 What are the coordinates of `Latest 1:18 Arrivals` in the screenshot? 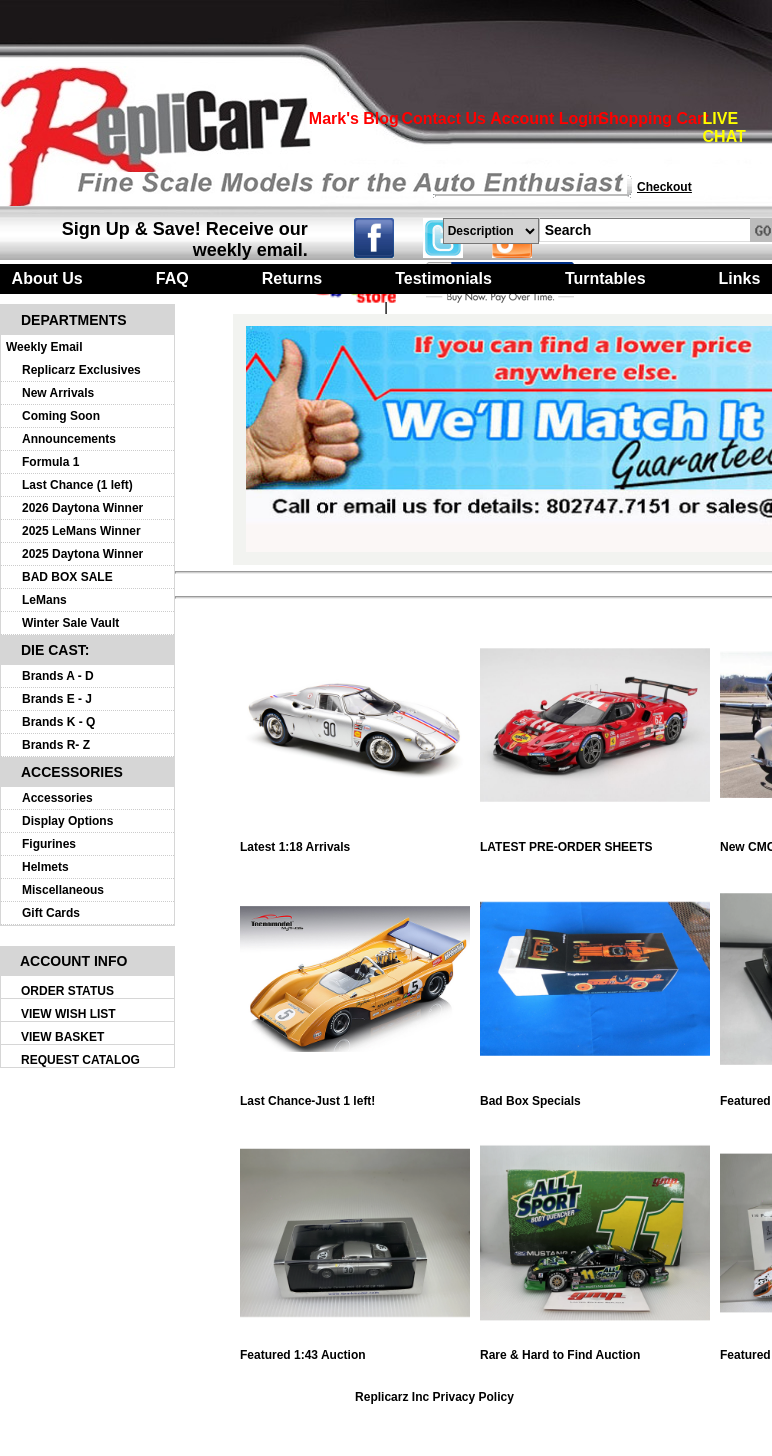 It's located at (355, 841).